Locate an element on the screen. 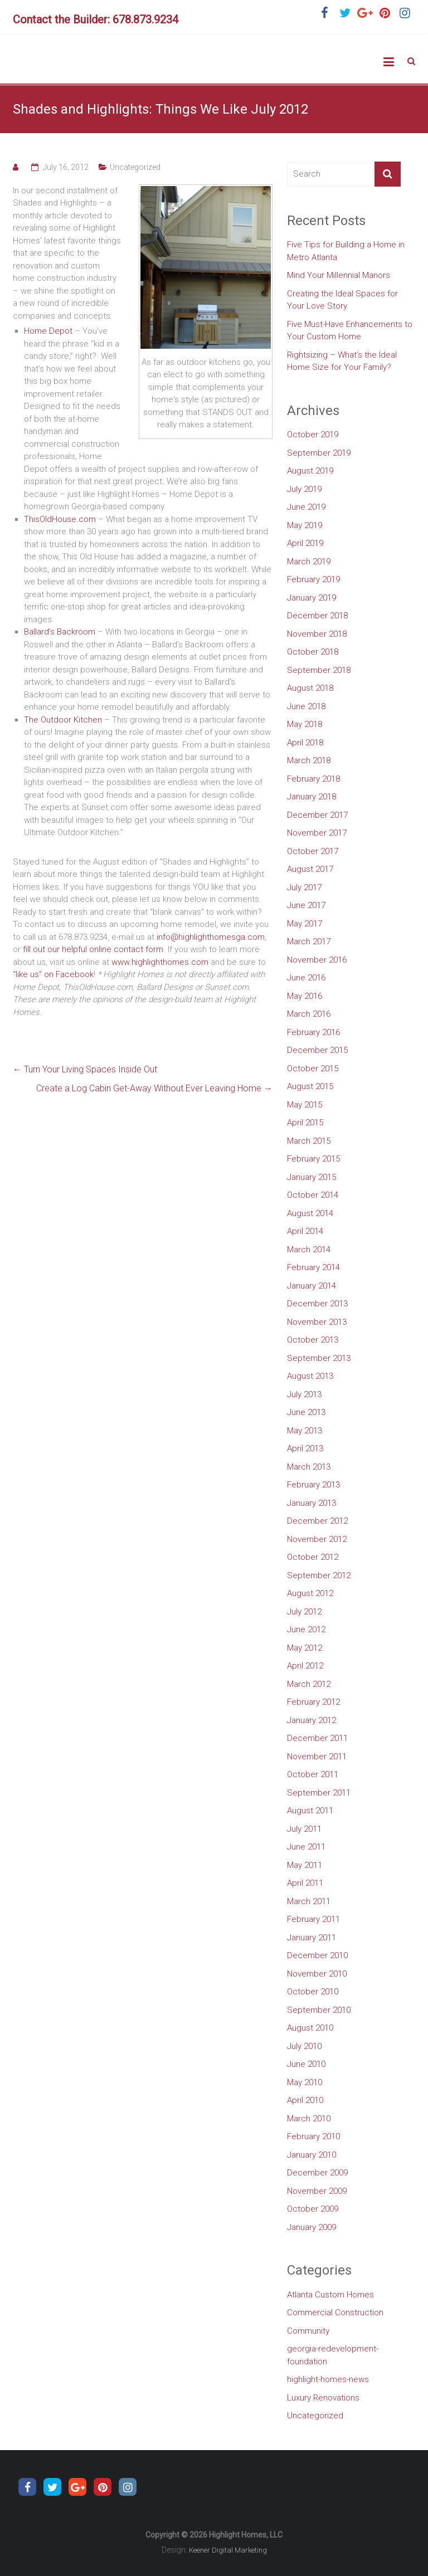 This screenshot has height=2576, width=428. July 2012 is located at coordinates (304, 1612).